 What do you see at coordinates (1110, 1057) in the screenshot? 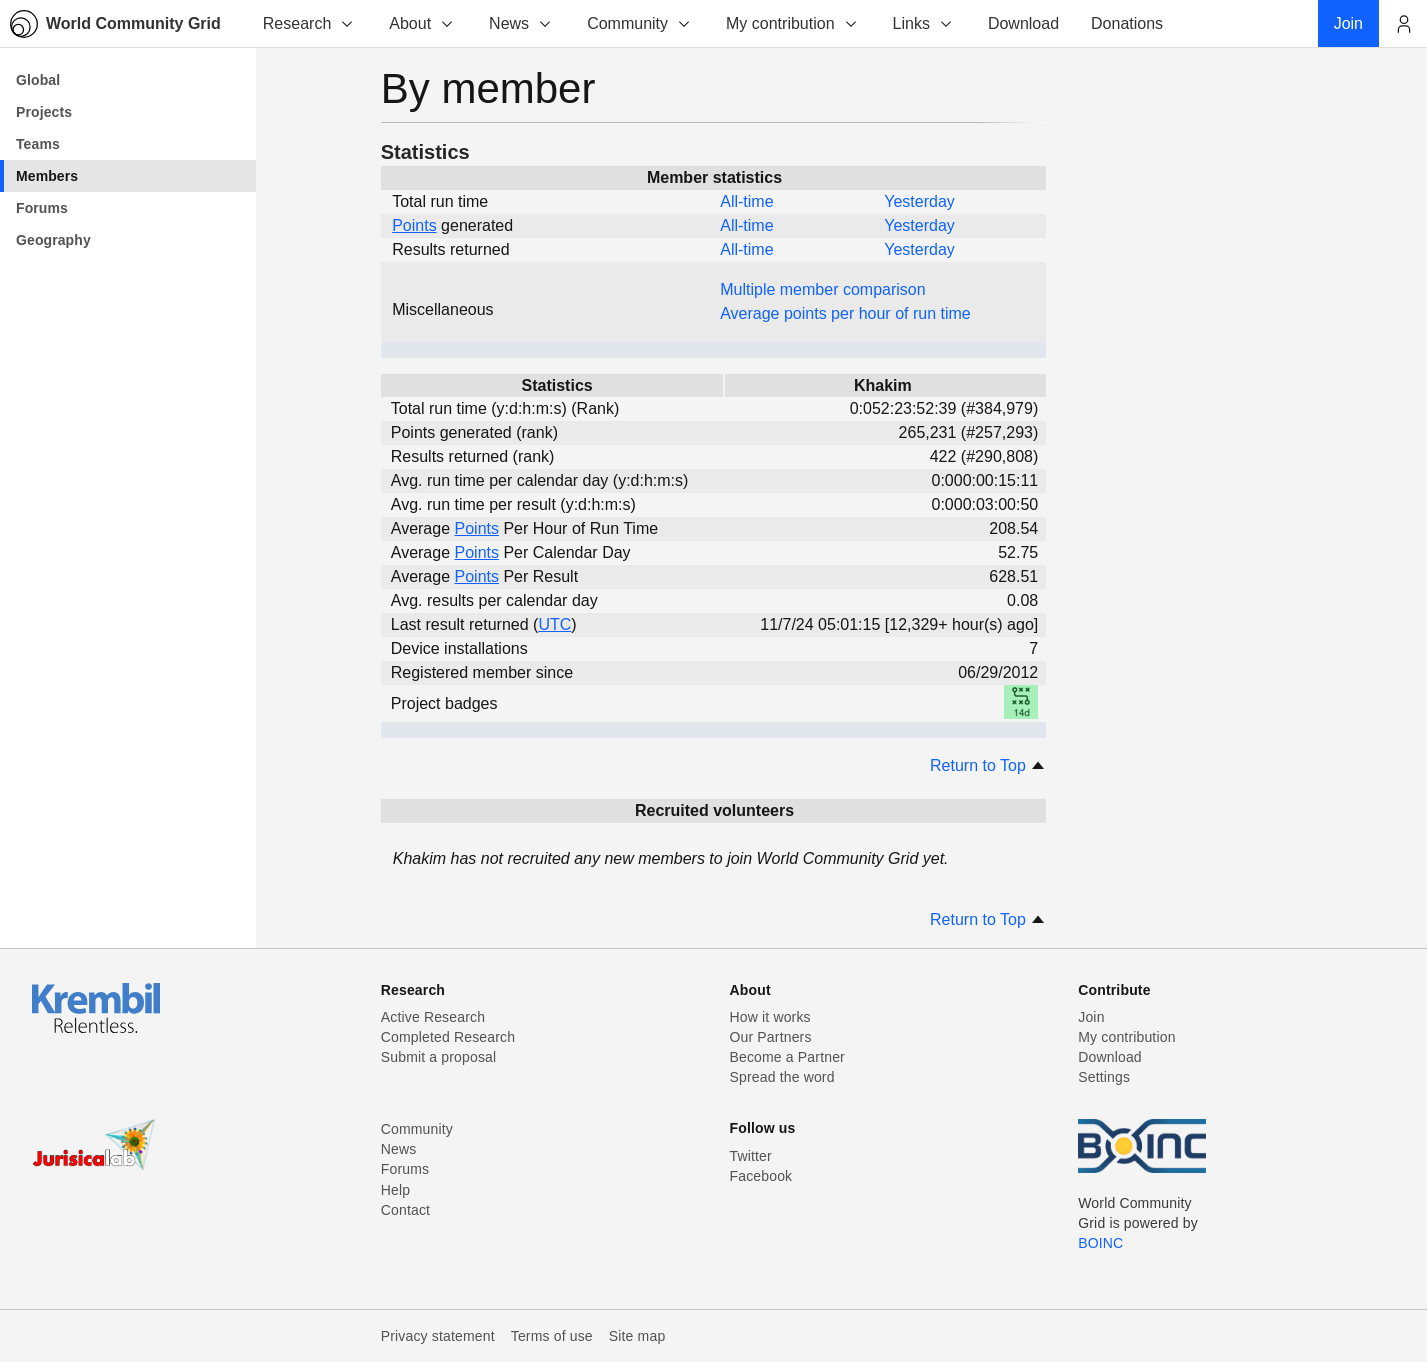
I see `Download` at bounding box center [1110, 1057].